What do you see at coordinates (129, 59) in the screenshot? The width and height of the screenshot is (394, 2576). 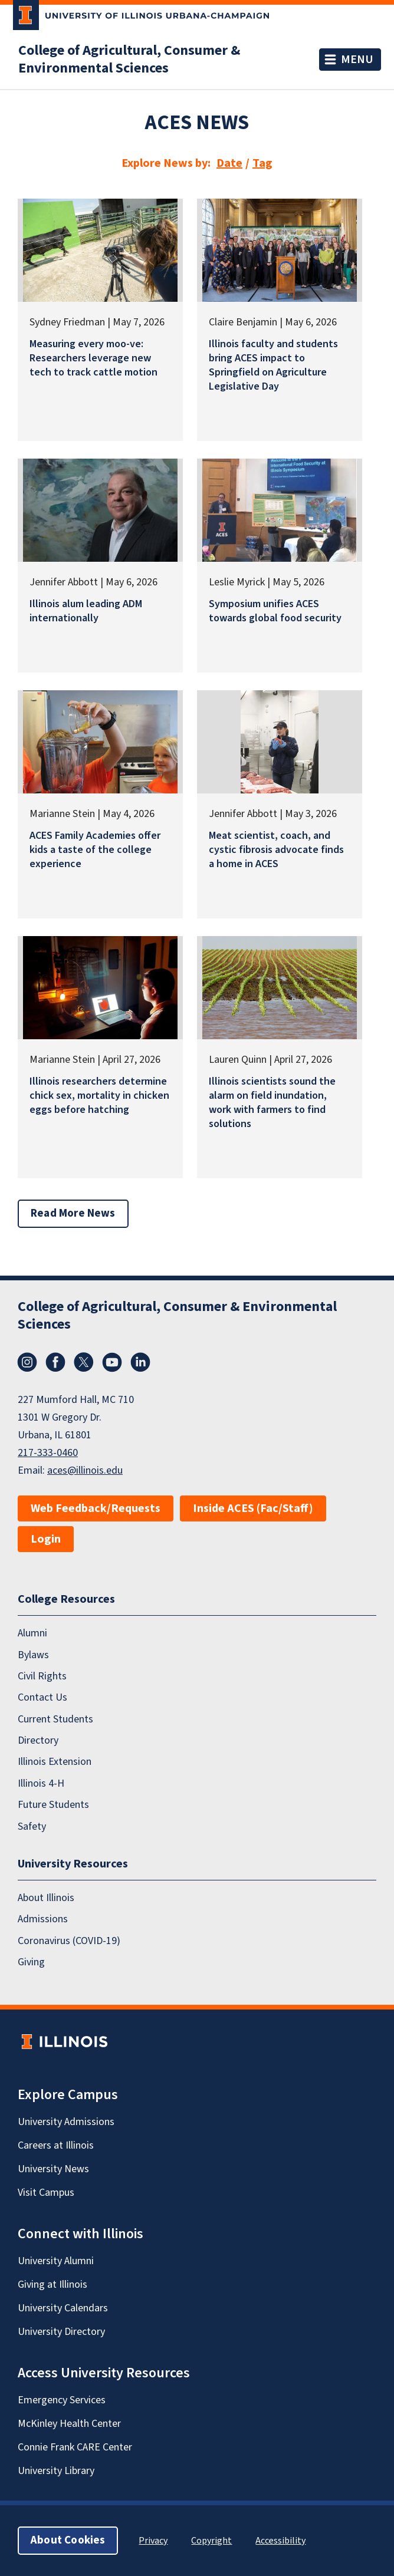 I see `College of Agricultural, Consumer & Environmental Sciences` at bounding box center [129, 59].